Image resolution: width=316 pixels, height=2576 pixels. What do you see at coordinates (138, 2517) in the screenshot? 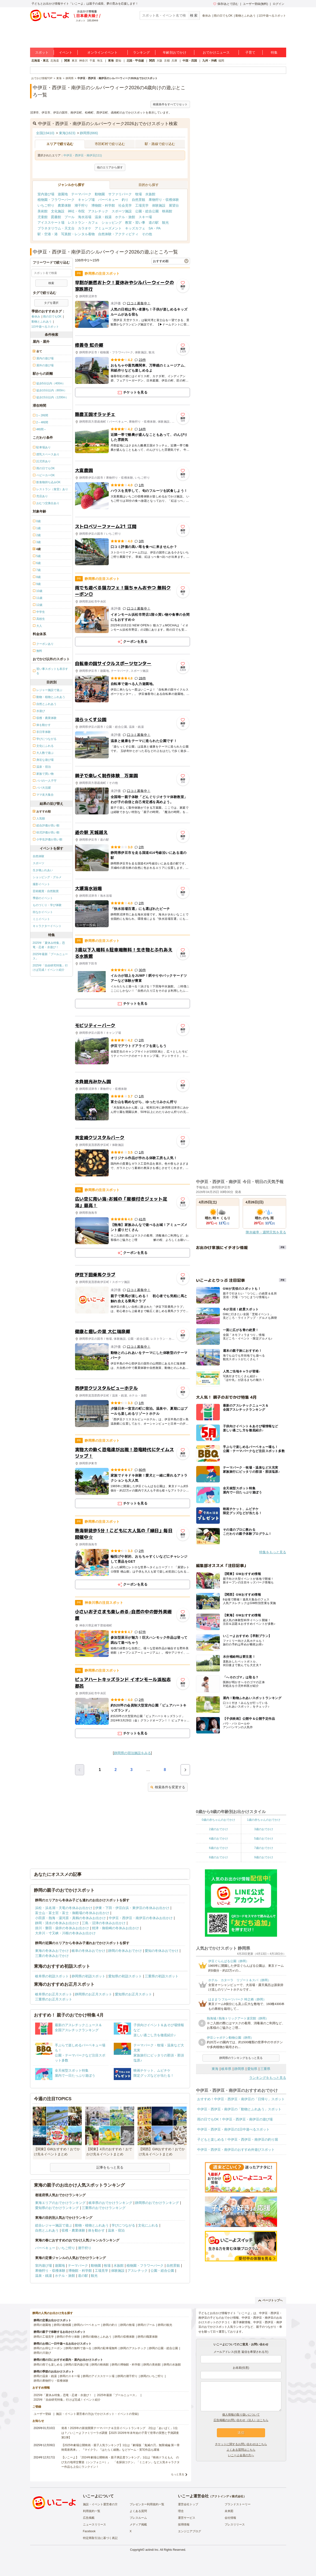
I see `プレスルーム` at bounding box center [138, 2517].